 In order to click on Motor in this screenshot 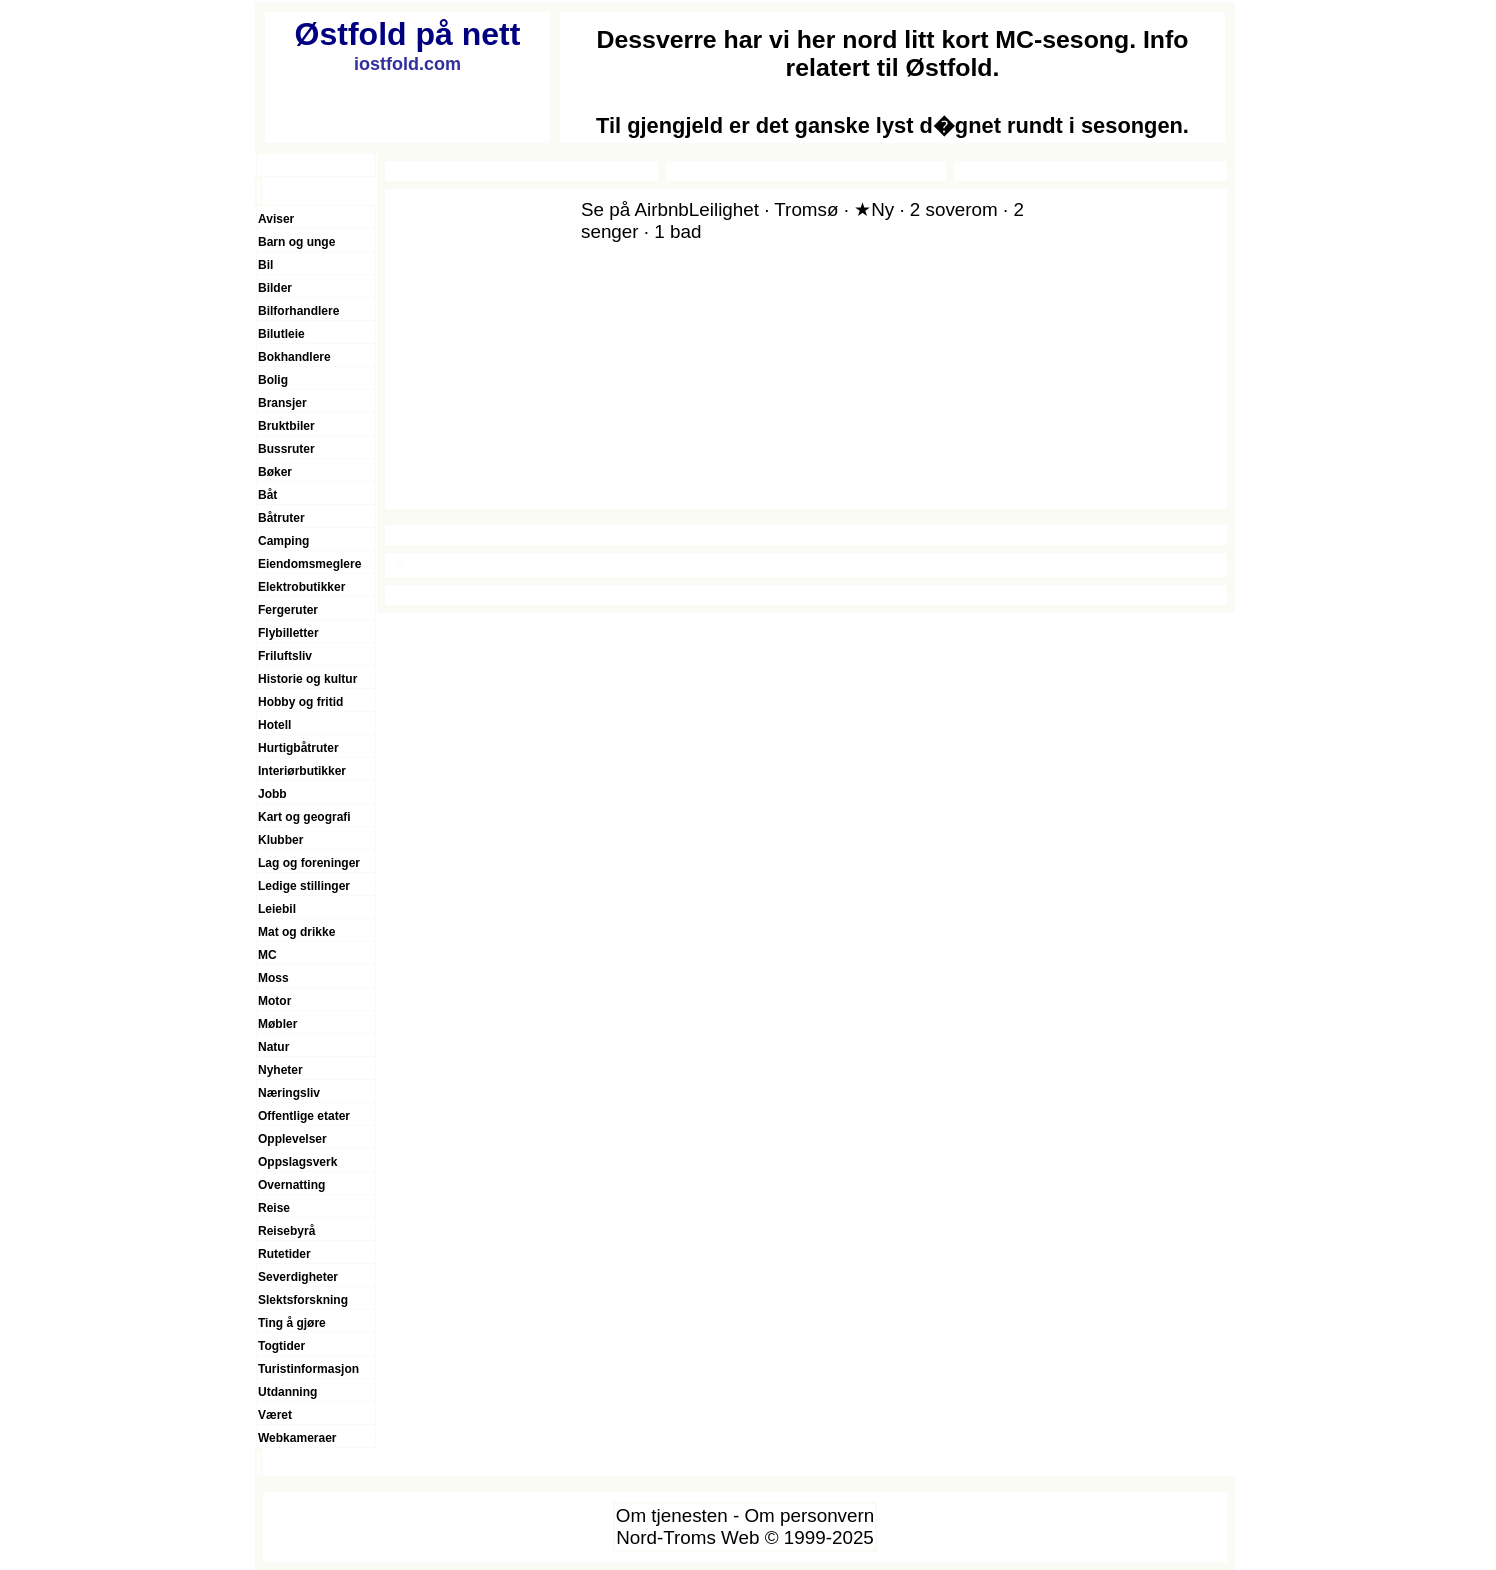, I will do `click(274, 1001)`.